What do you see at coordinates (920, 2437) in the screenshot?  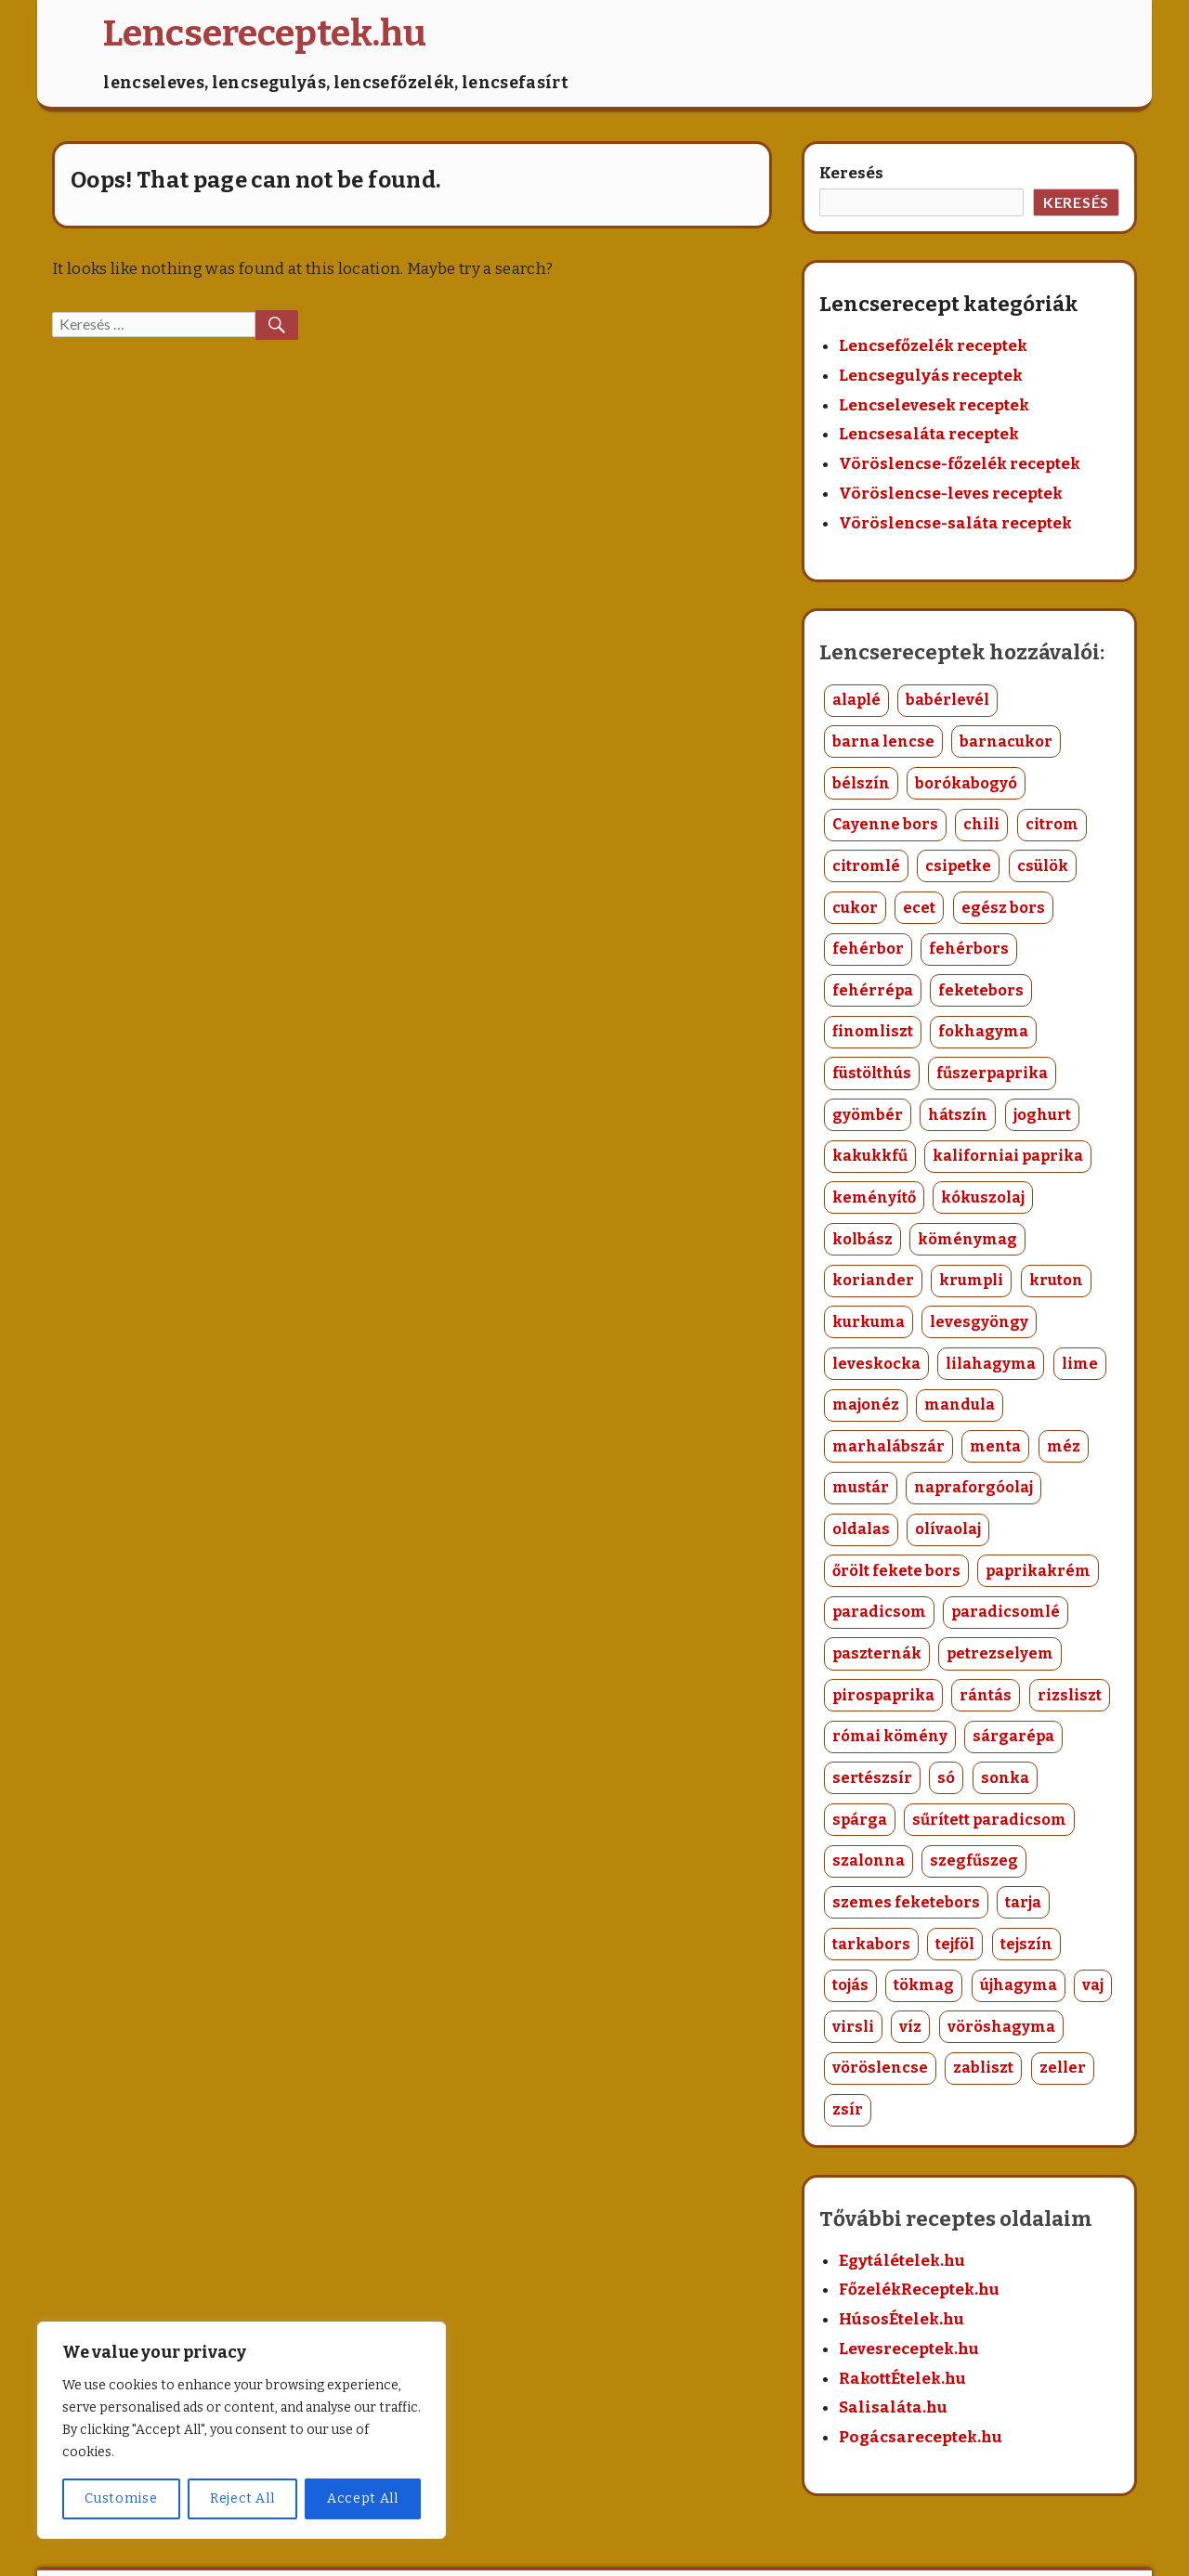 I see `Pogácsareceptek.hu` at bounding box center [920, 2437].